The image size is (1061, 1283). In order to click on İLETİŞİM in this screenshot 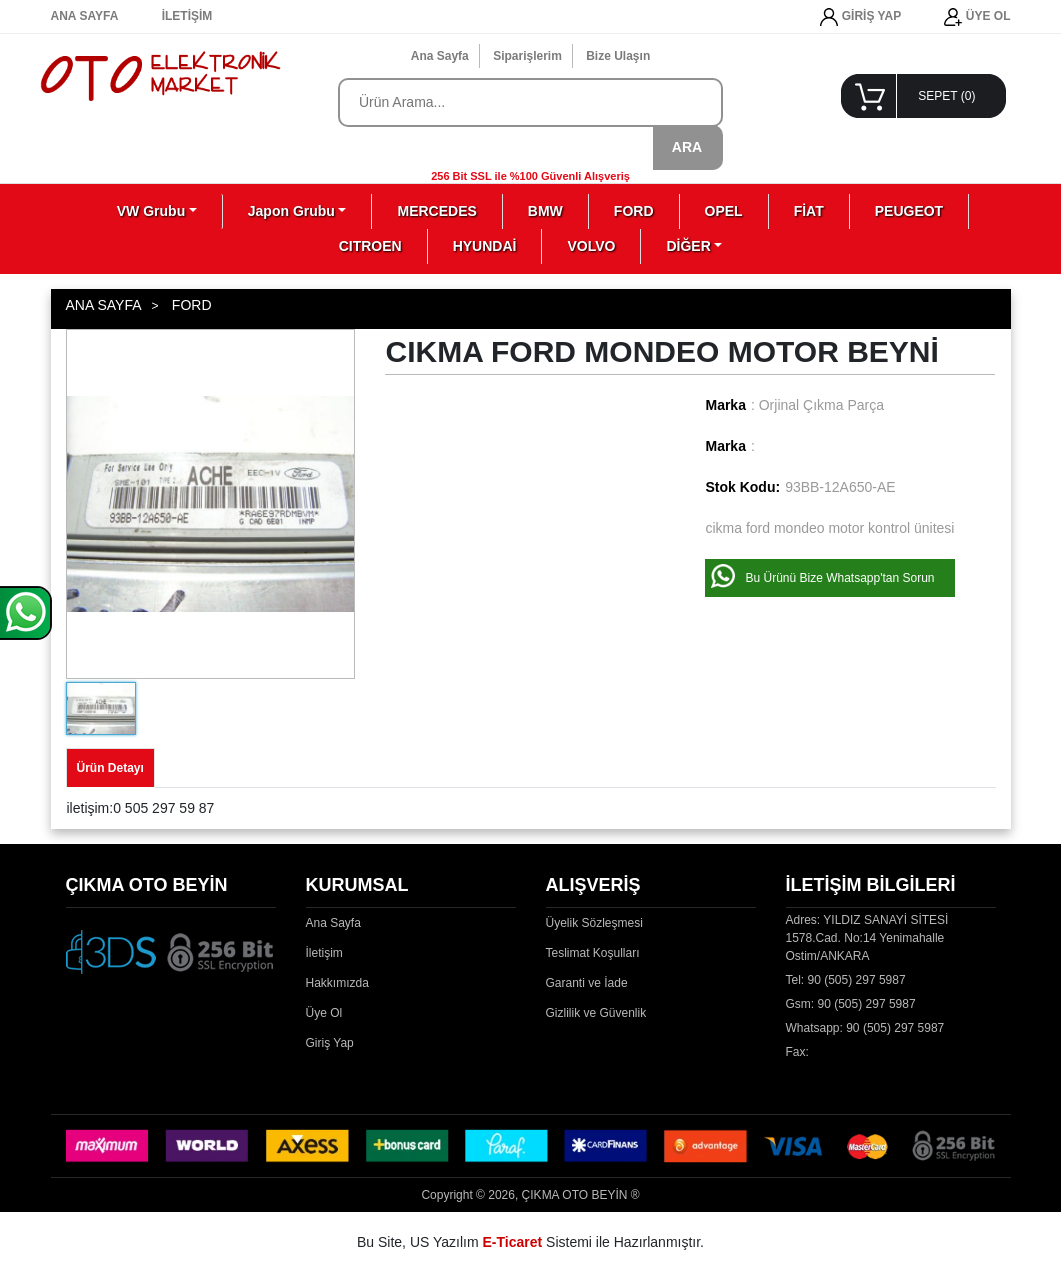, I will do `click(187, 16)`.